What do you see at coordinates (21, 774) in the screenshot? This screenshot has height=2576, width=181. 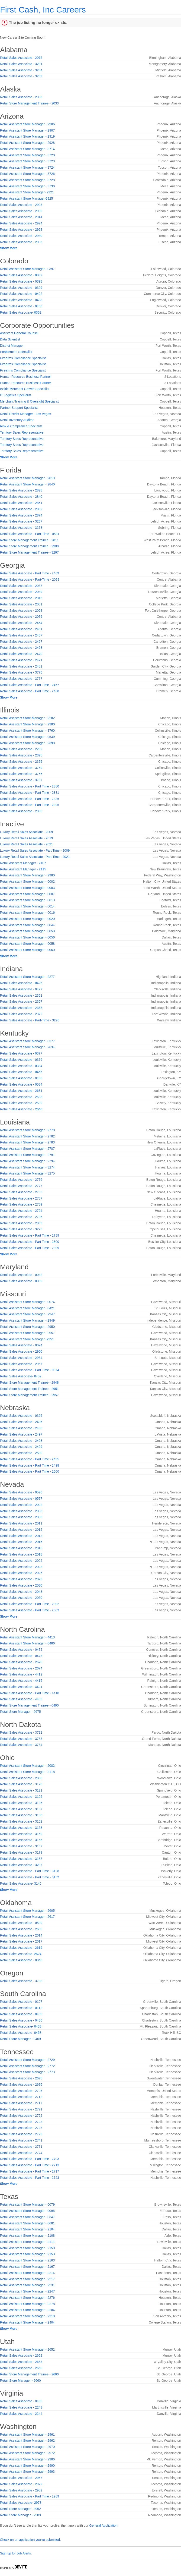 I see `Retail Sales Associate - 3766` at bounding box center [21, 774].